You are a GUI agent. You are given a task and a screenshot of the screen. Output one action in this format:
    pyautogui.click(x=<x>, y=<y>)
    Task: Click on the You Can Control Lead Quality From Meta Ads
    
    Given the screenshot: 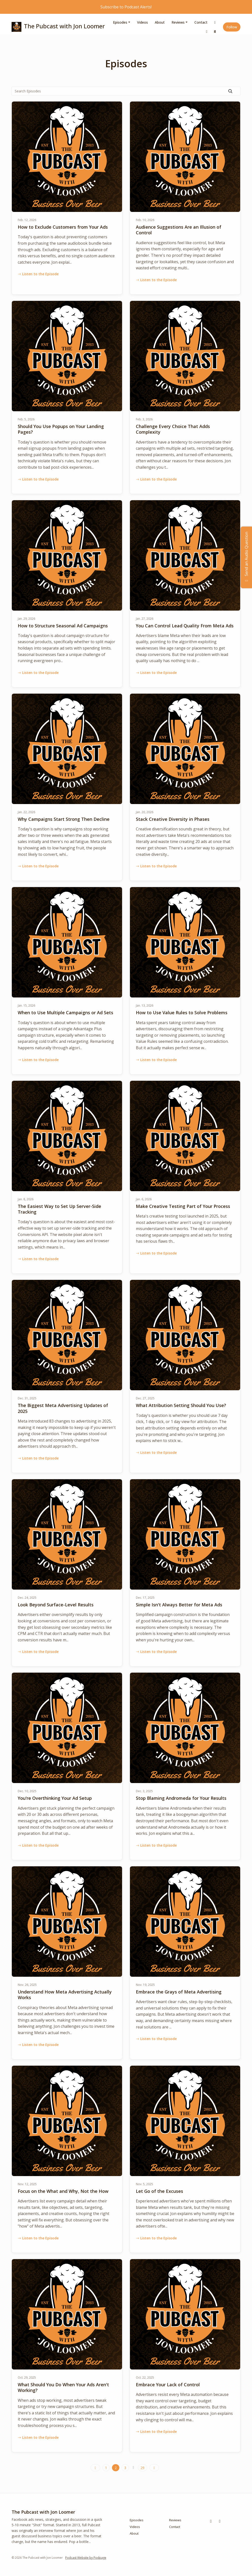 What is the action you would take?
    pyautogui.click(x=185, y=626)
    